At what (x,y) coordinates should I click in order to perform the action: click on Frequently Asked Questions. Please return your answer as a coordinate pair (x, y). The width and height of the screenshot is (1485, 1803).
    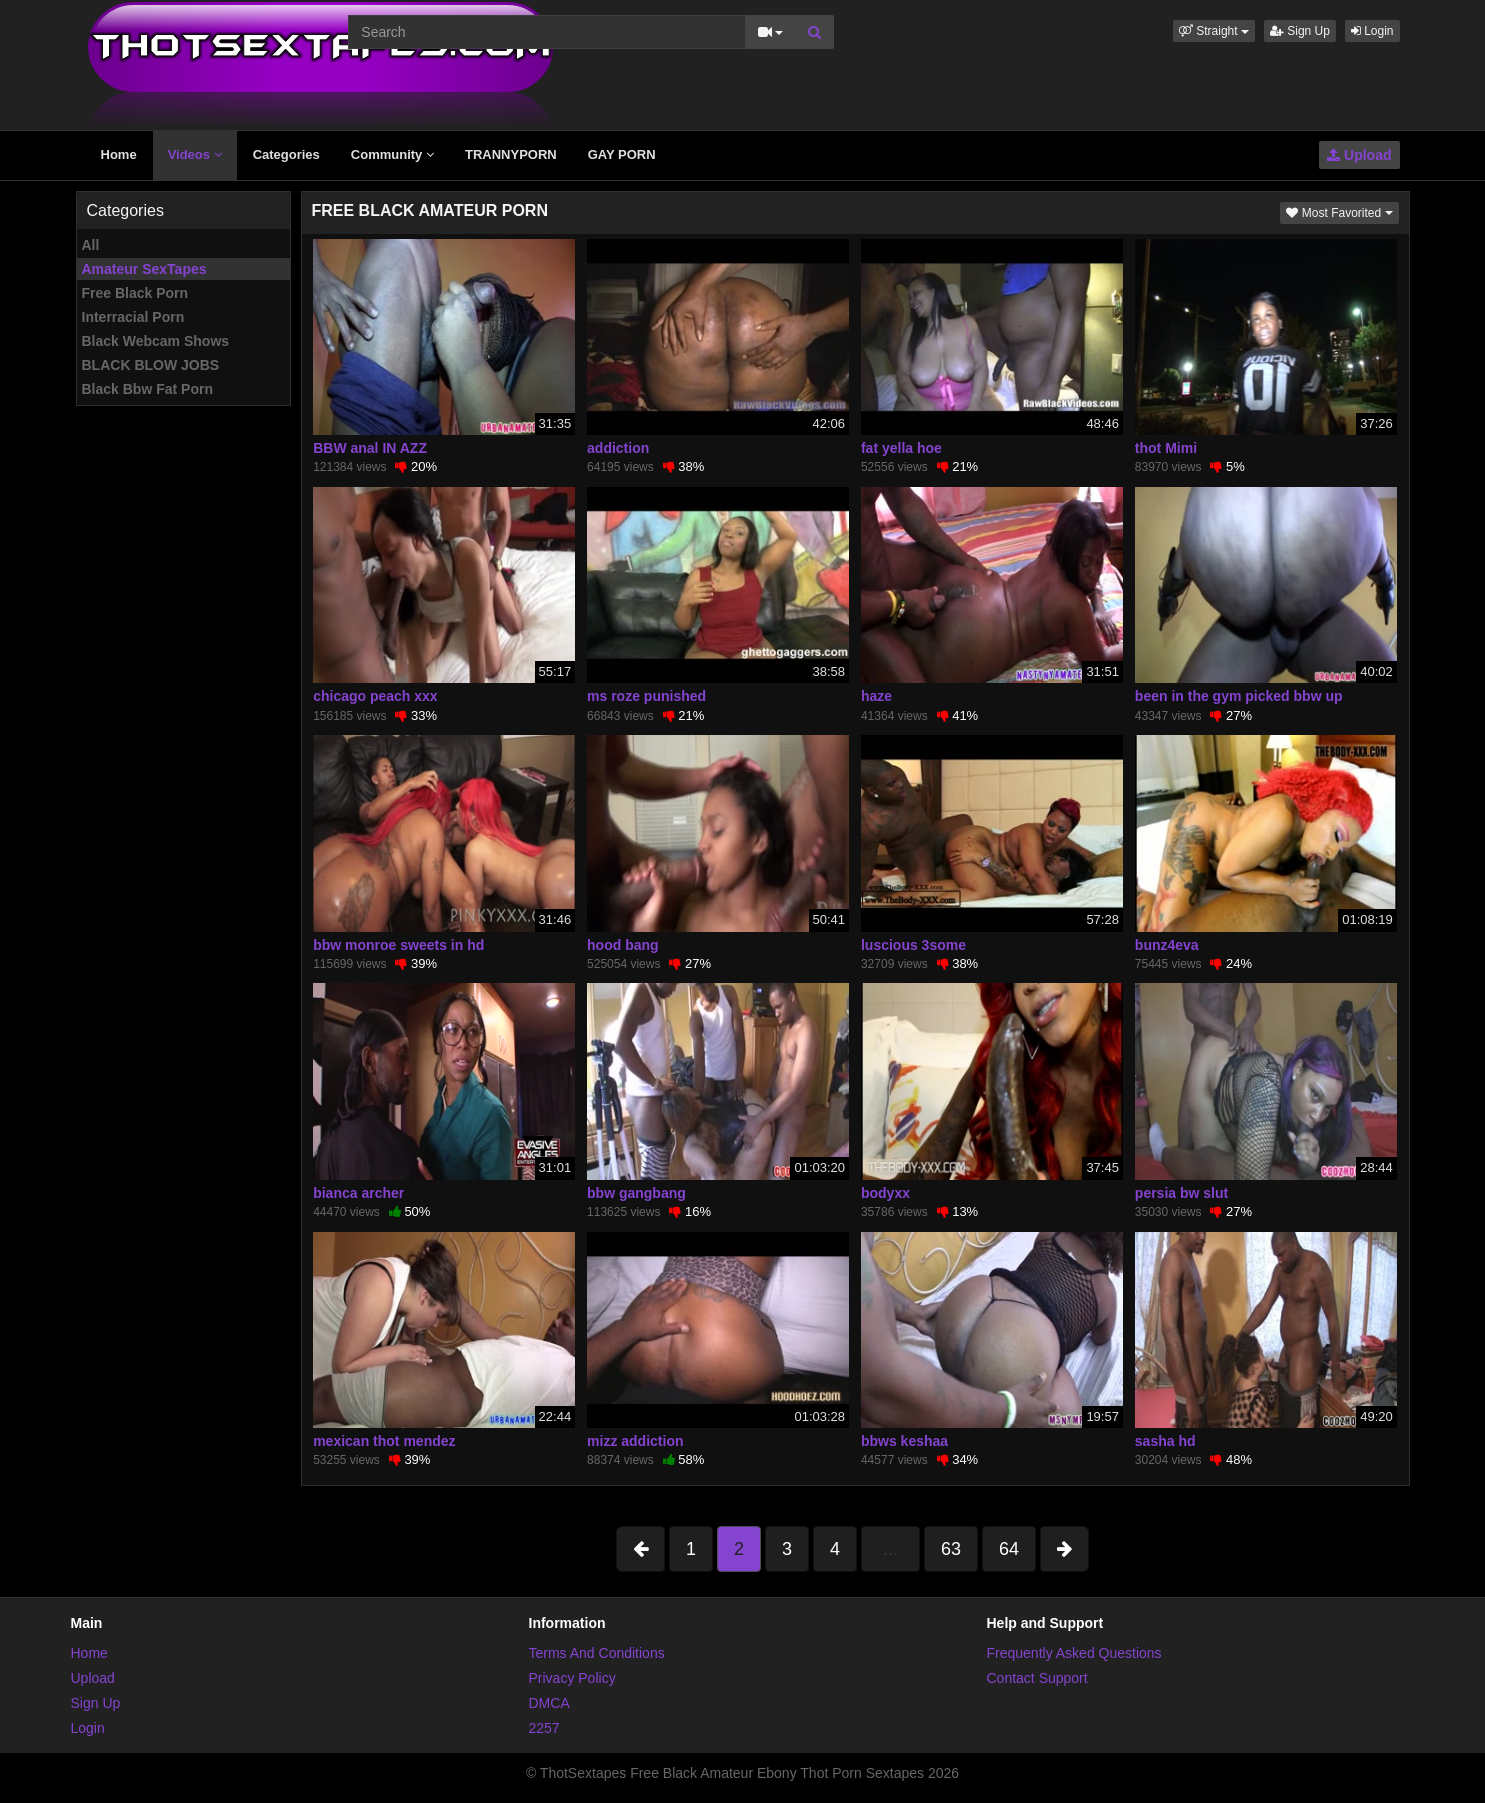
    Looking at the image, I should click on (1074, 1653).